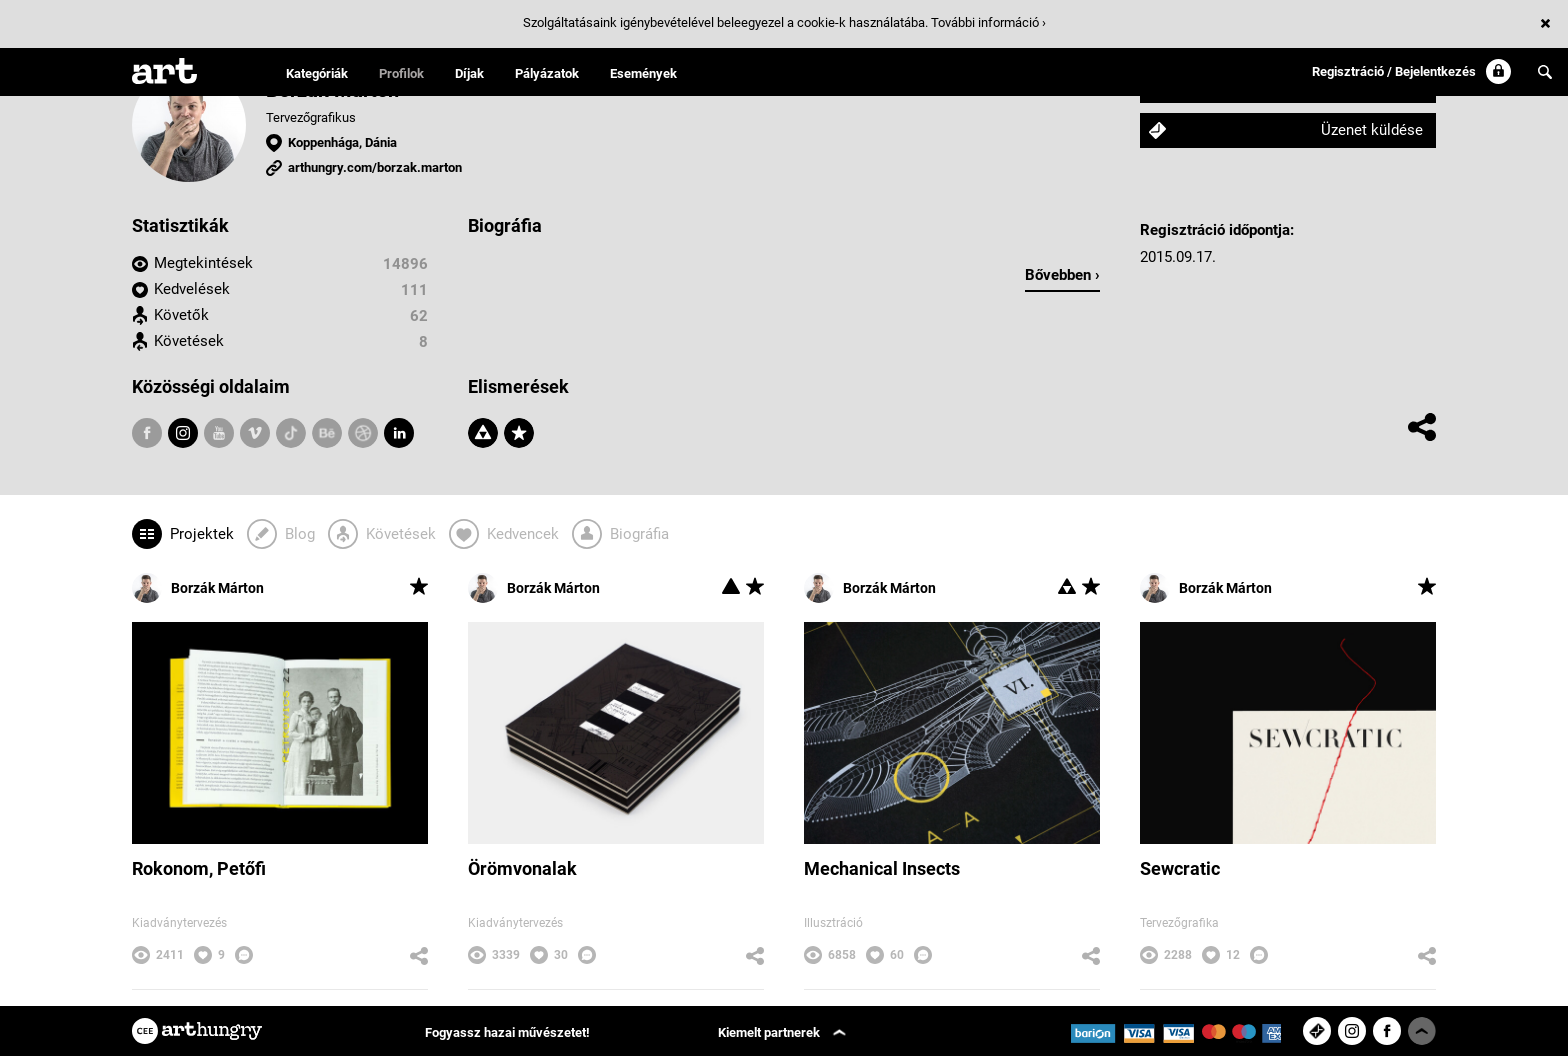  What do you see at coordinates (189, 341) in the screenshot?
I see `Követések` at bounding box center [189, 341].